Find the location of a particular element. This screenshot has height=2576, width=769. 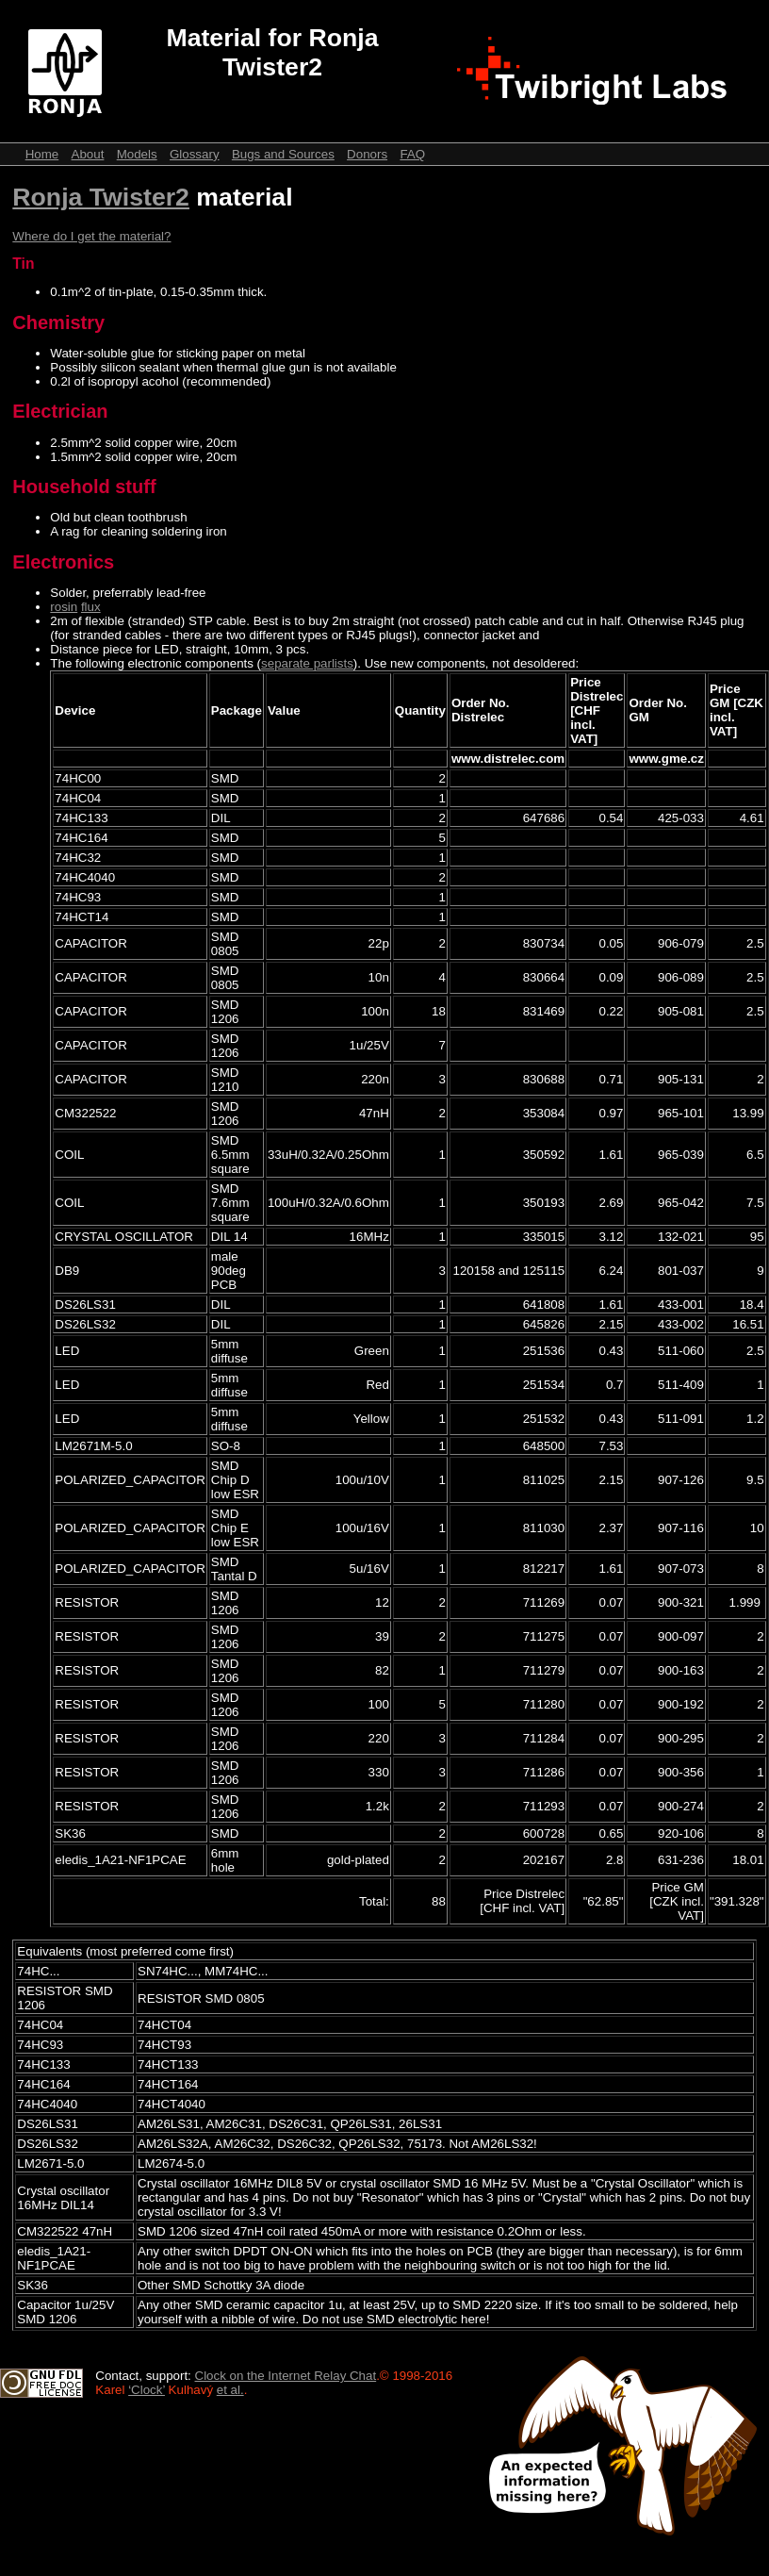

separate parlists is located at coordinates (307, 663).